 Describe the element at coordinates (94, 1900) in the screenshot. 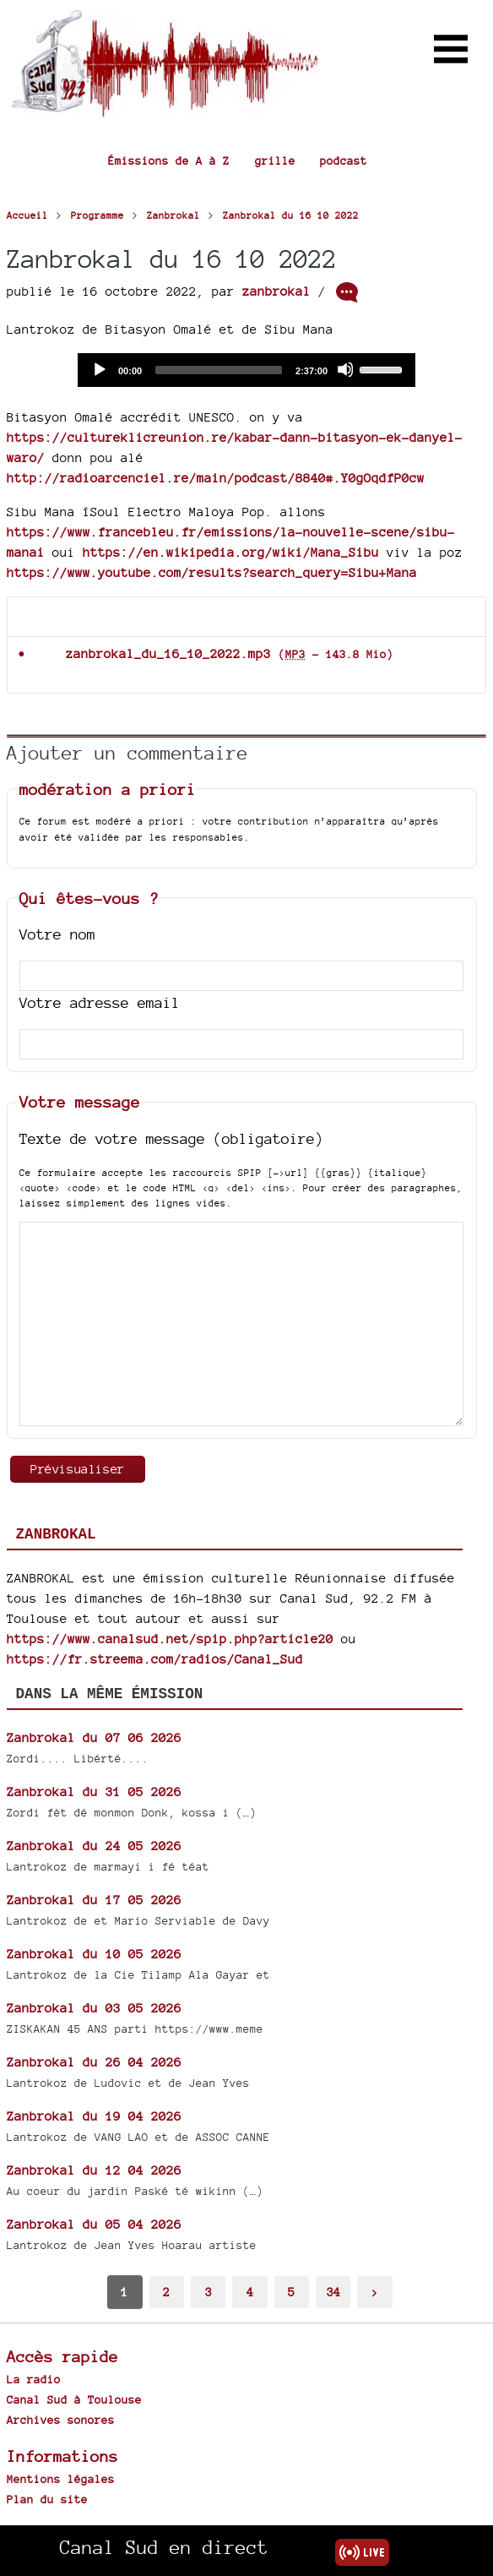

I see `Zanbrokal du 17 05 2026` at that location.